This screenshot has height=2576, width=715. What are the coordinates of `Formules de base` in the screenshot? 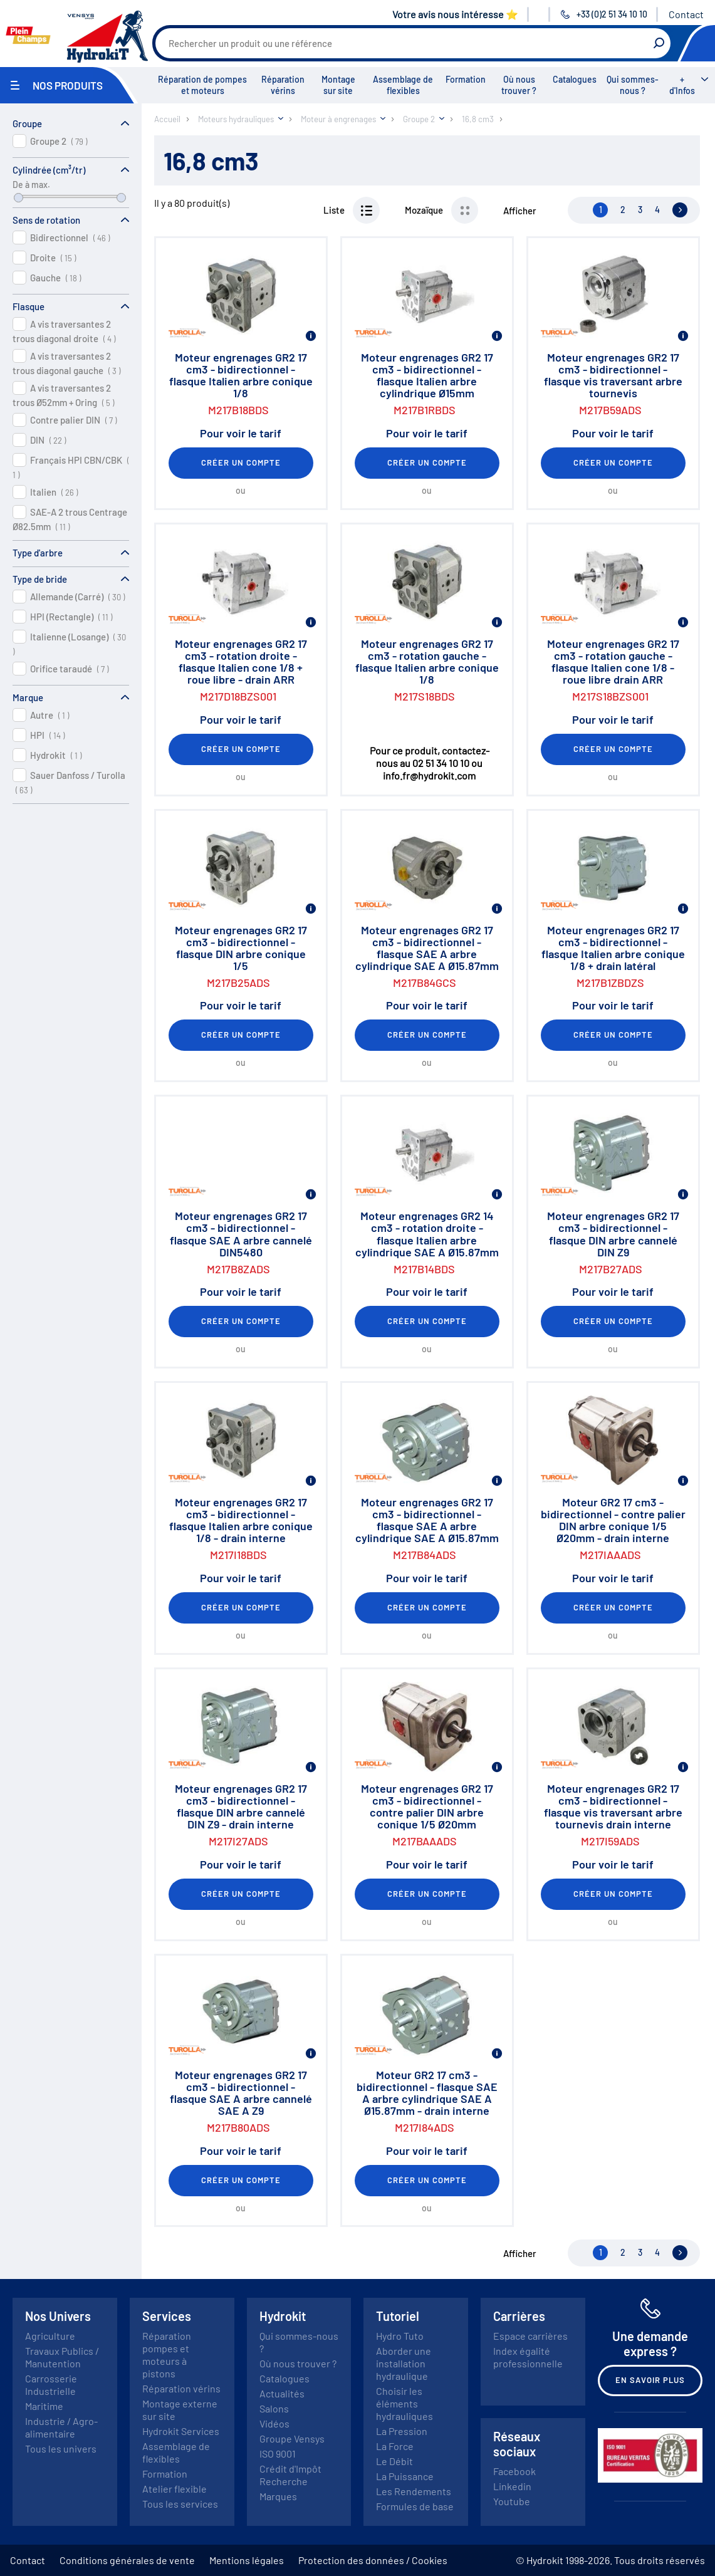 It's located at (415, 2506).